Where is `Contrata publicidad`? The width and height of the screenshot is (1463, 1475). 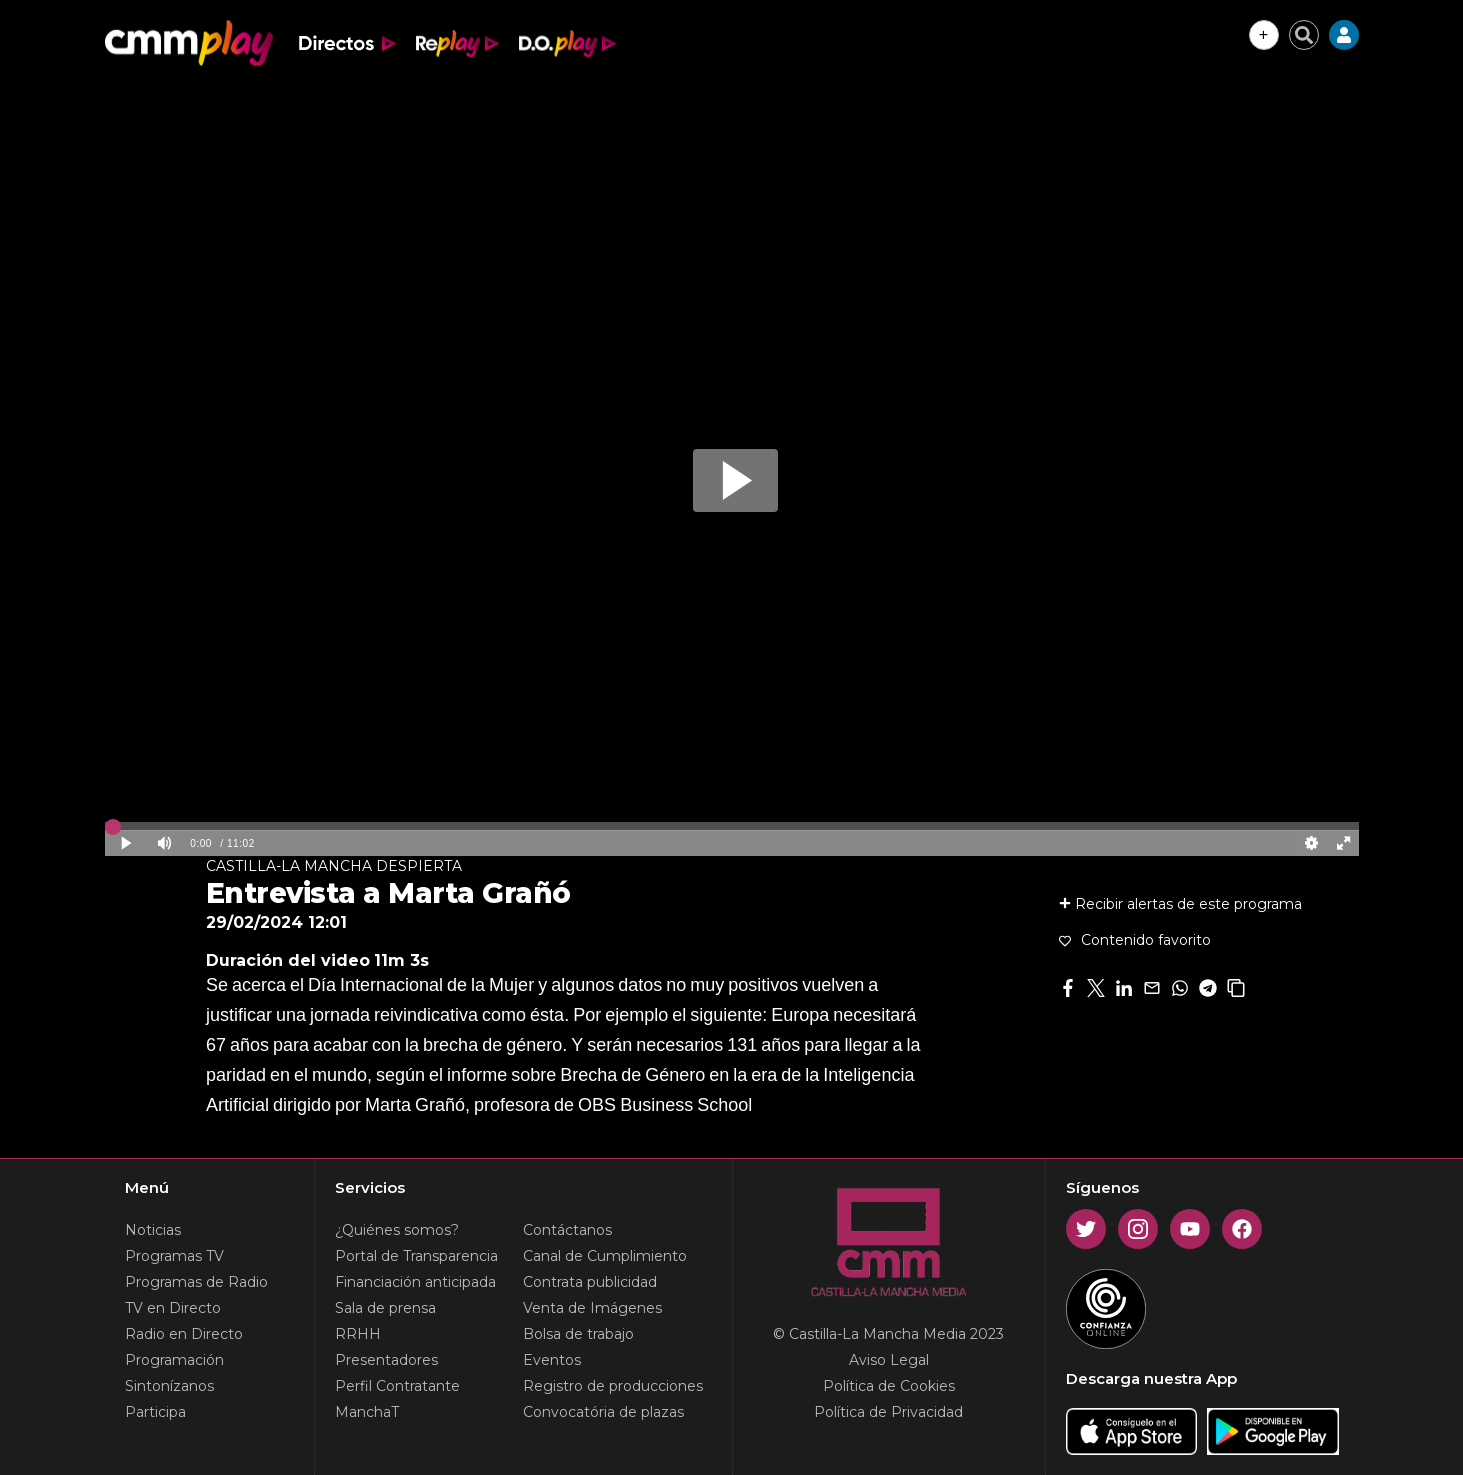
Contrata publicidad is located at coordinates (590, 1282).